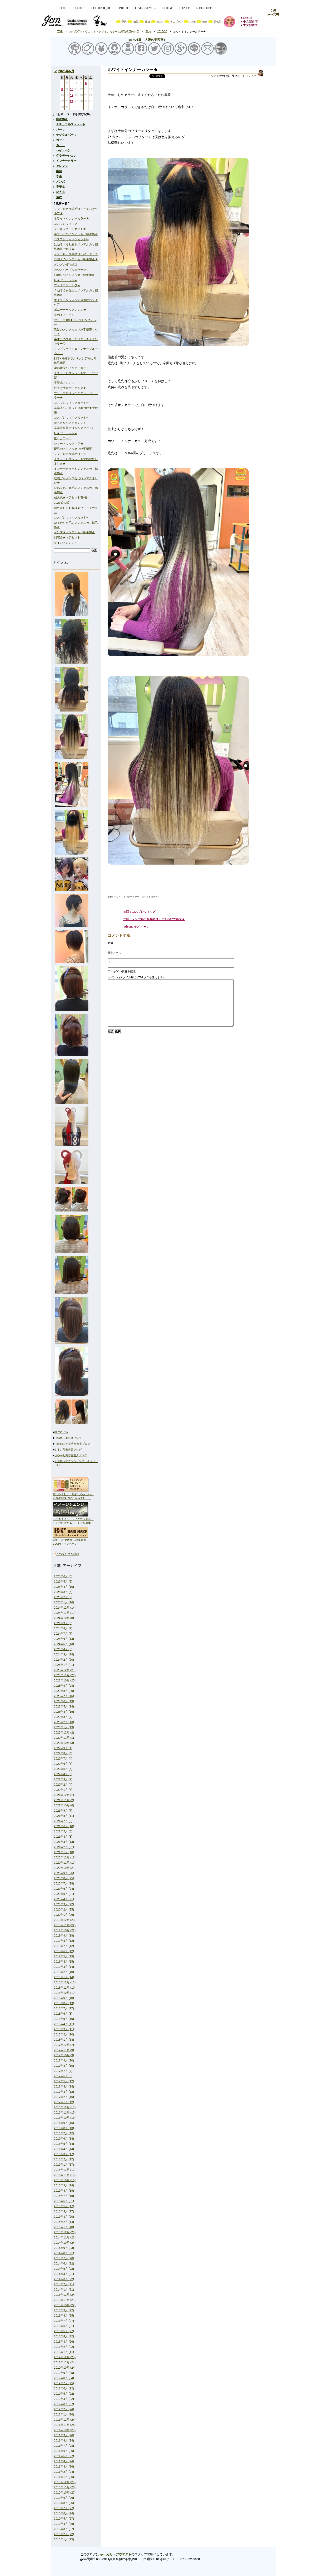  I want to click on このブログを購読, so click(67, 1554).